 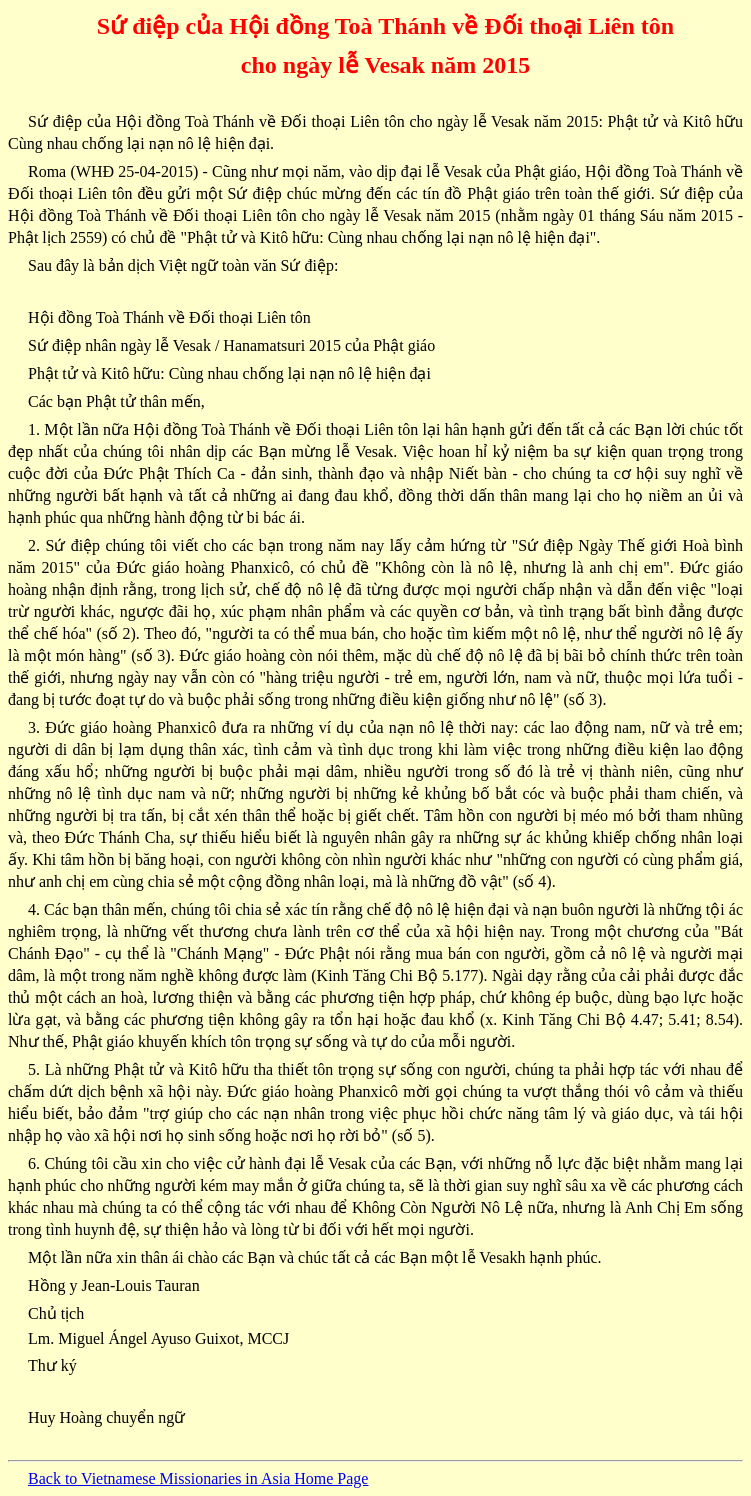 I want to click on Back to Vietnamese Missionaries in Asia Home Page, so click(x=198, y=1478).